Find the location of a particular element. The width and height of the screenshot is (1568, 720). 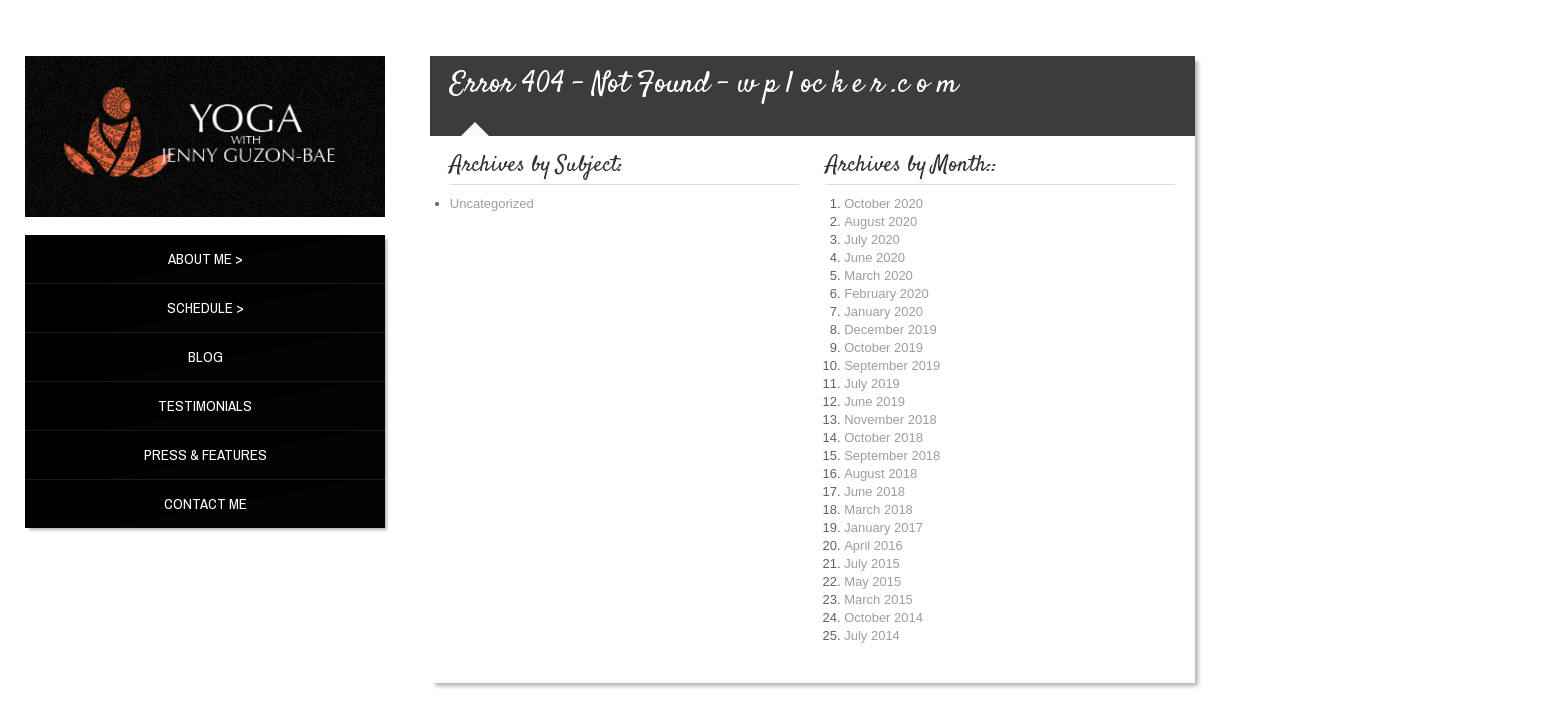

Schedule > is located at coordinates (205, 307).